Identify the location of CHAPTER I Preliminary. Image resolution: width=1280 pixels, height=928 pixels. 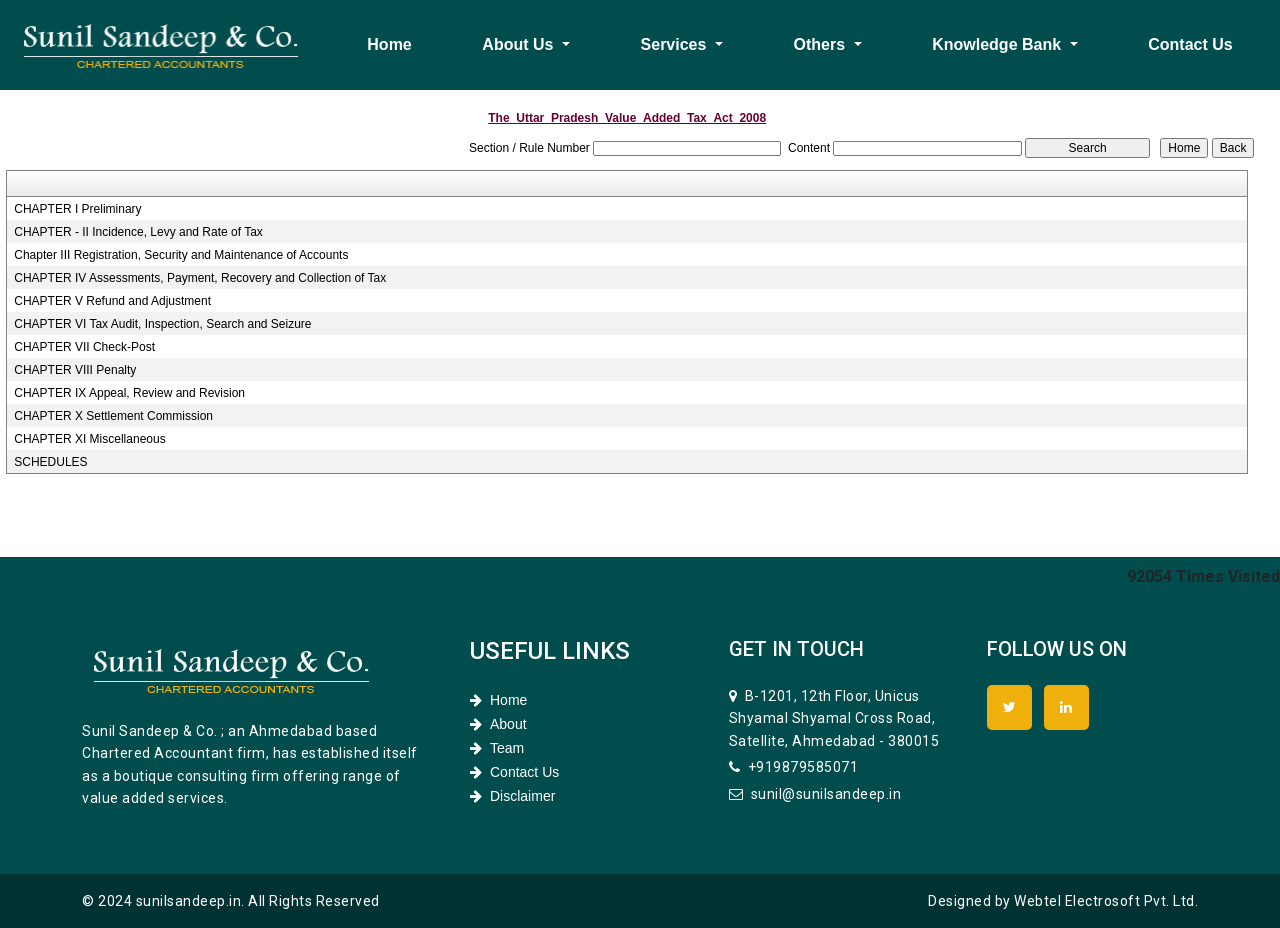
(77, 209).